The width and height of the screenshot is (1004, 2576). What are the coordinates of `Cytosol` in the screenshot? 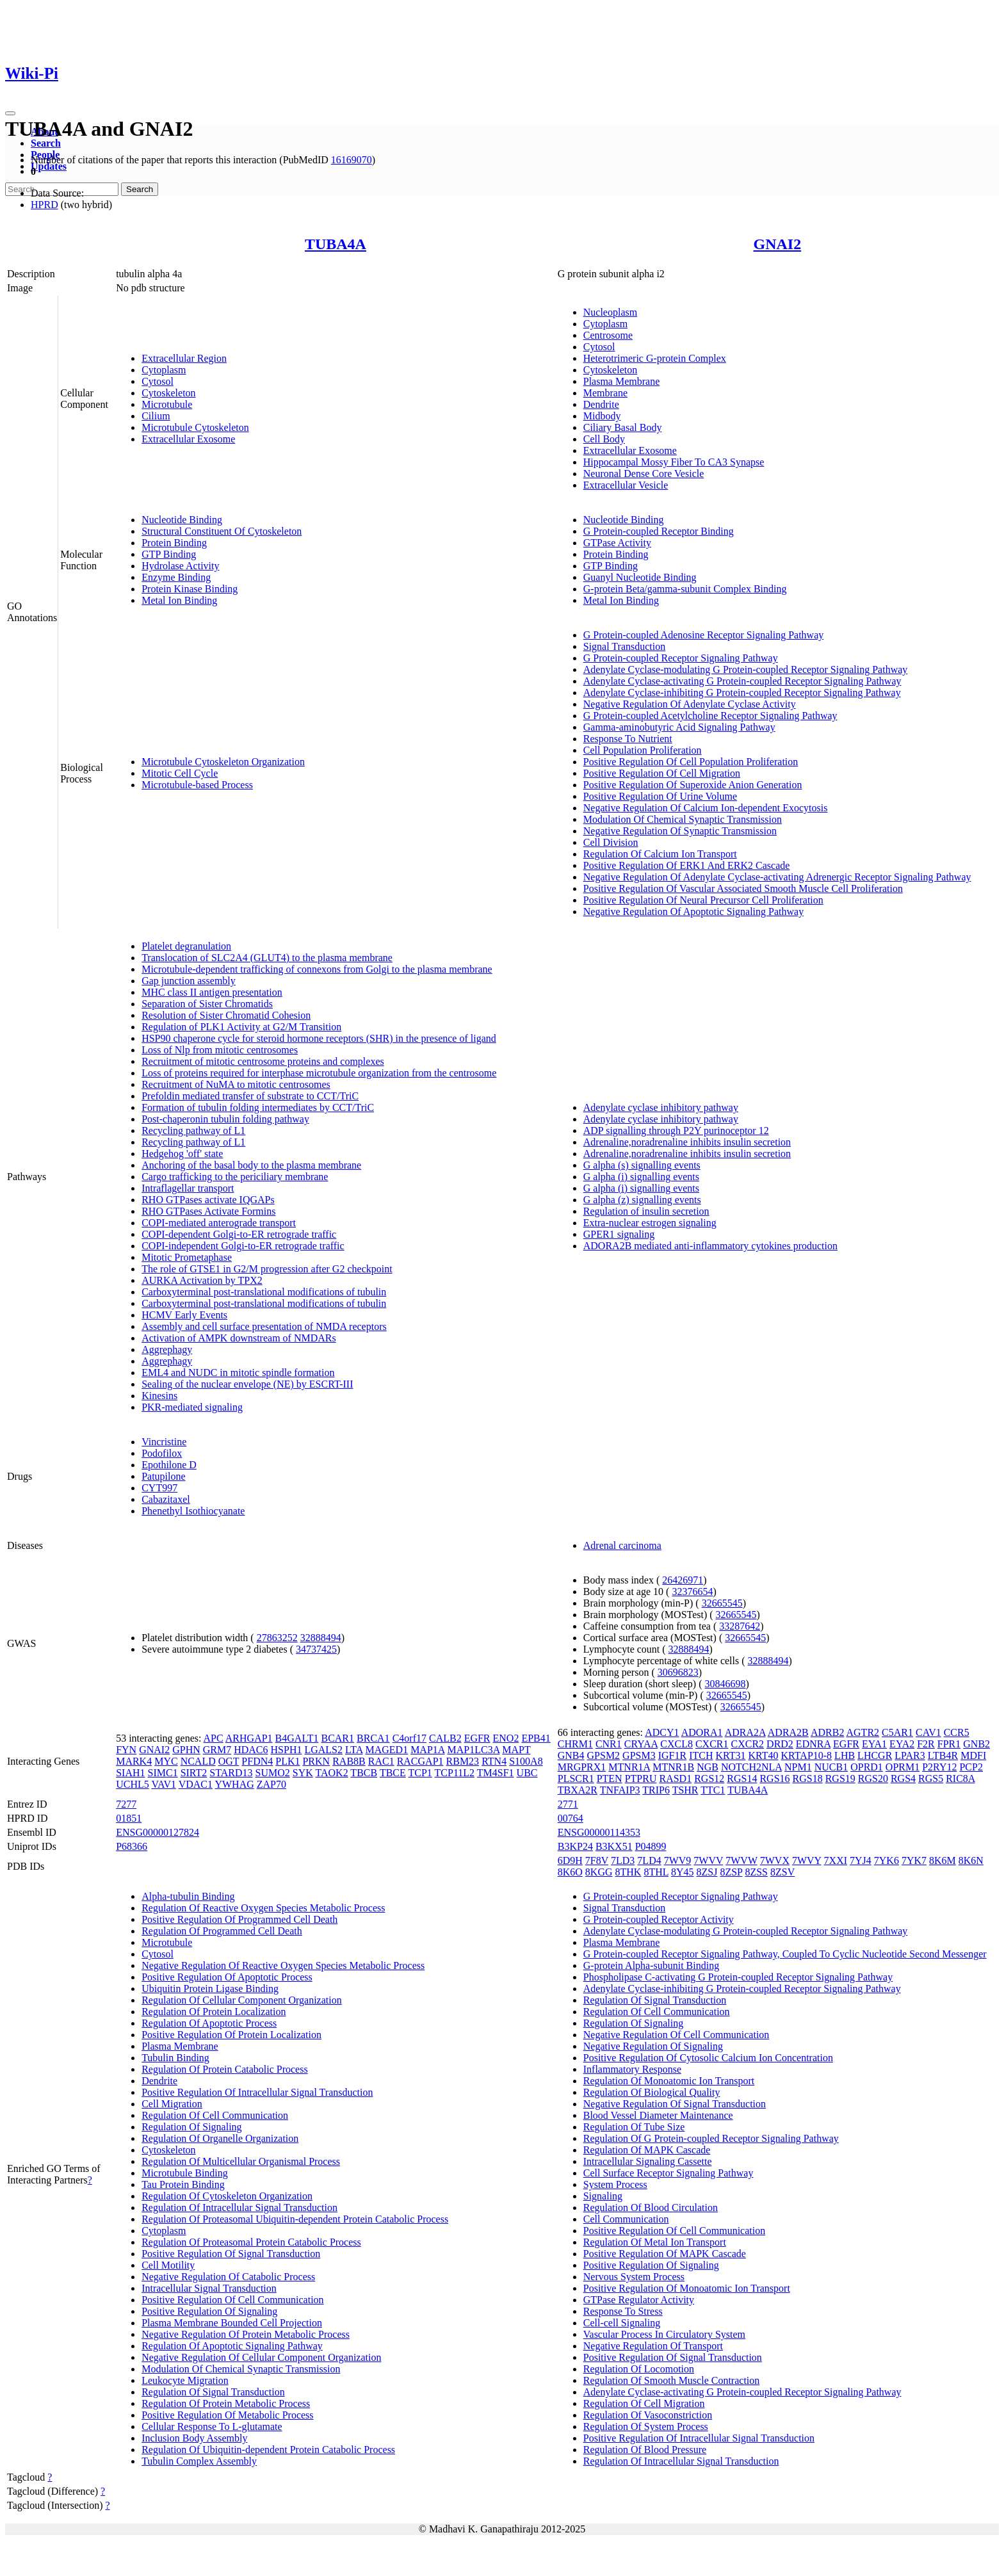 It's located at (158, 381).